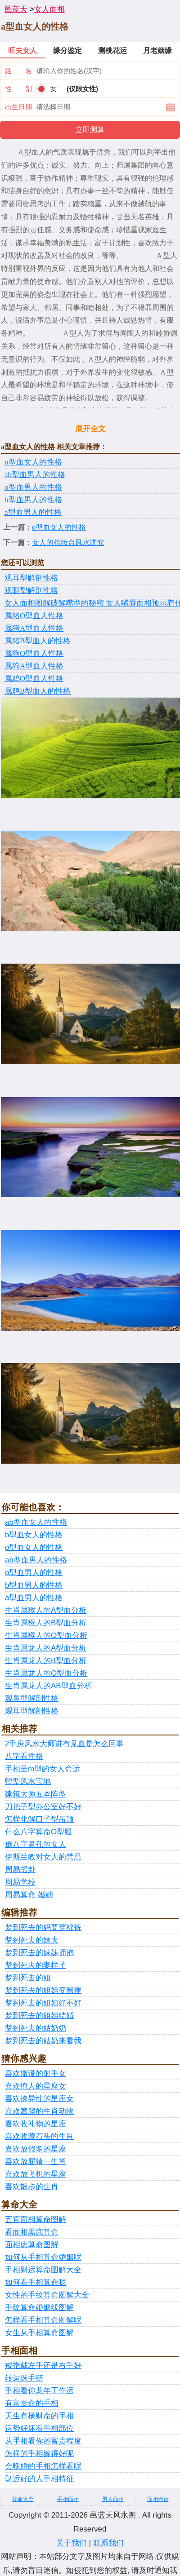  I want to click on ​属猪B型血人的性格, so click(37, 641).